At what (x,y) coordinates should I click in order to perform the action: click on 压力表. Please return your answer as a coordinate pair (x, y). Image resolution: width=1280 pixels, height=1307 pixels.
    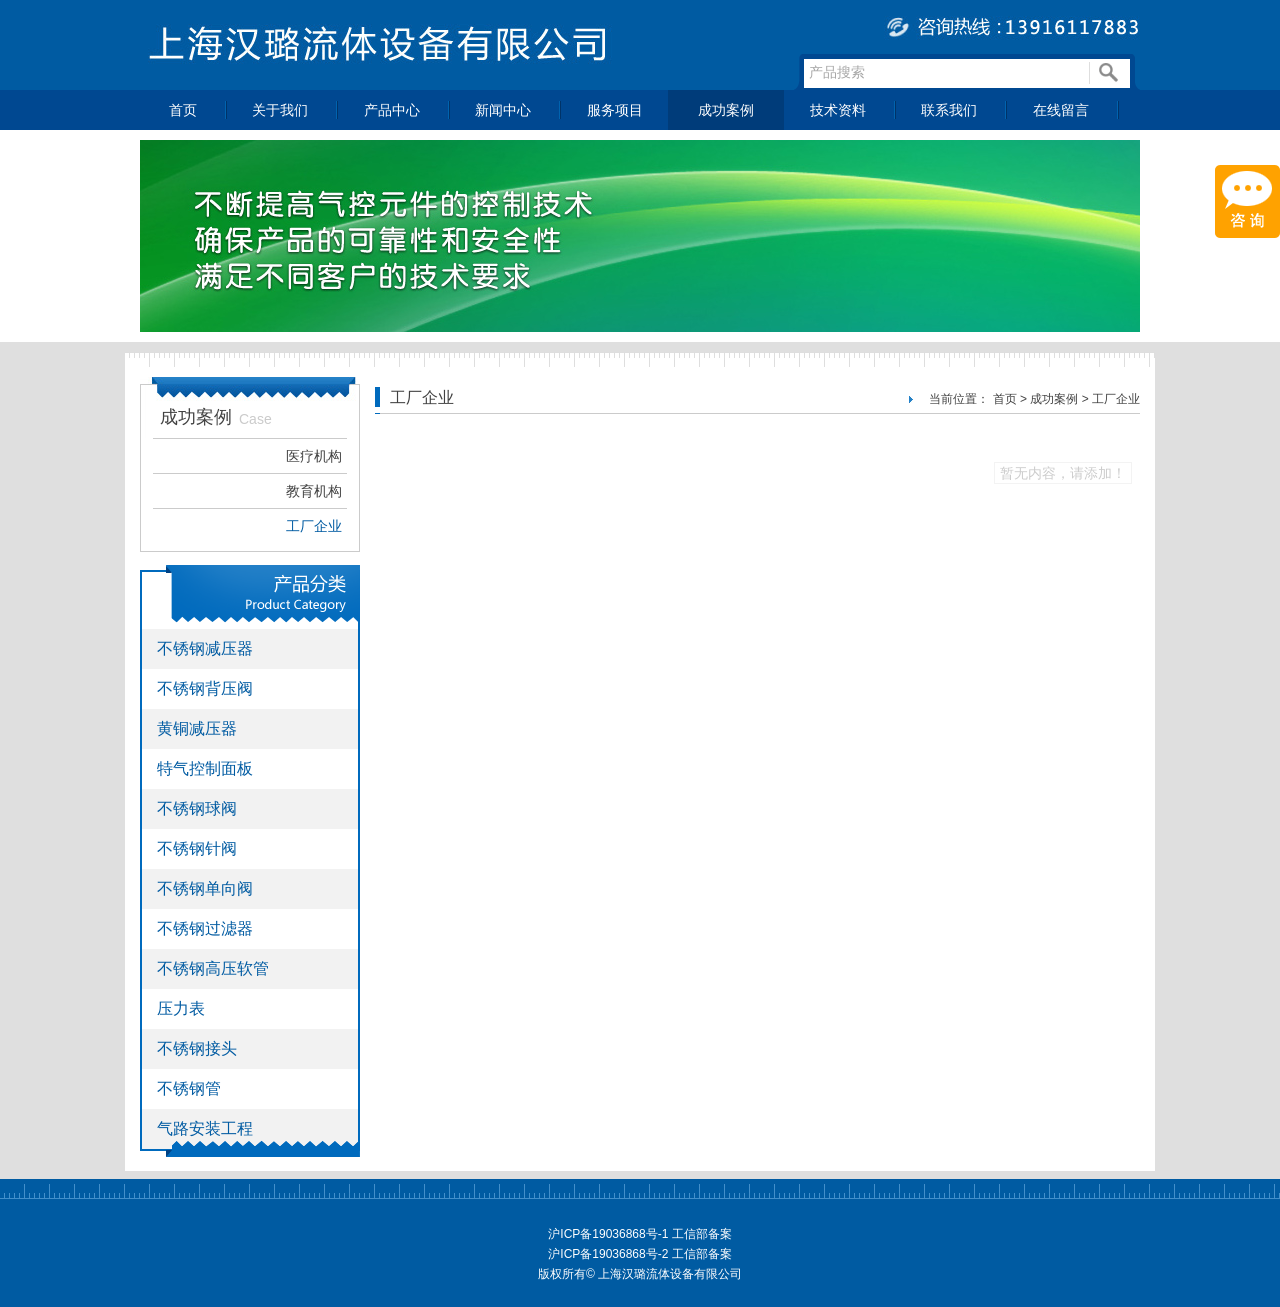
    Looking at the image, I should click on (181, 1008).